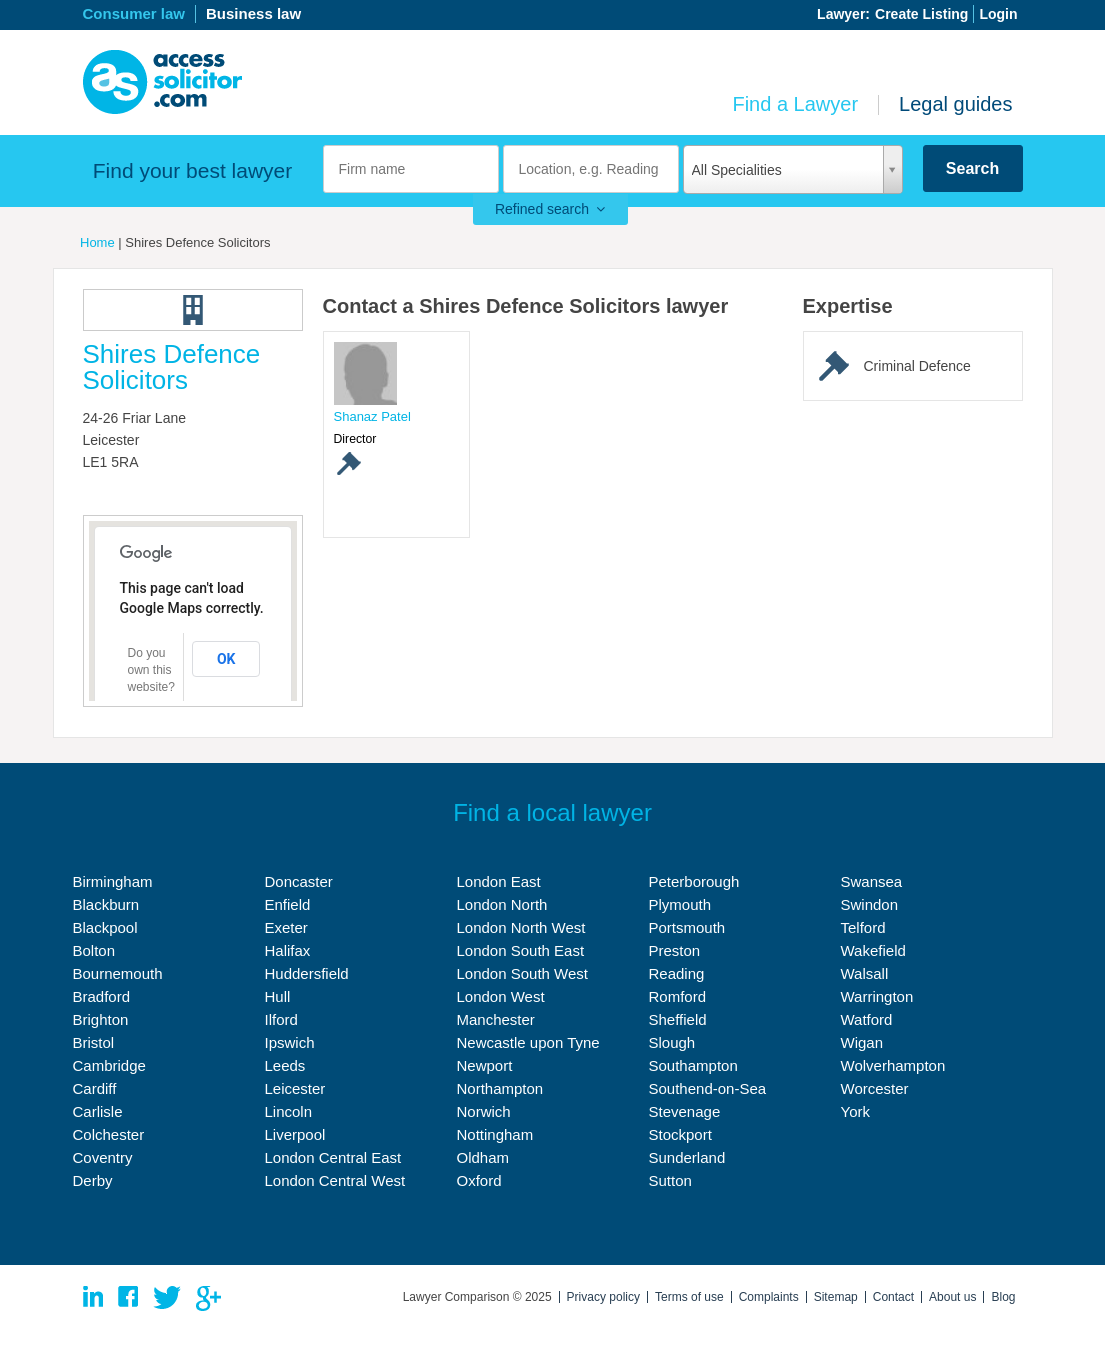 Image resolution: width=1105 pixels, height=1347 pixels. What do you see at coordinates (870, 904) in the screenshot?
I see `Swindon` at bounding box center [870, 904].